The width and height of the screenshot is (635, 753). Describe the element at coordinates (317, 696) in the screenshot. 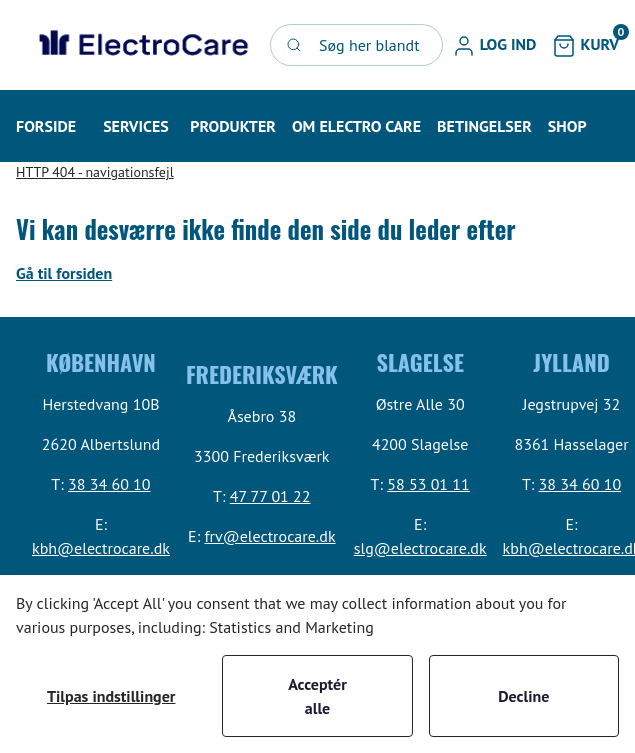

I see `Acceptér alle` at that location.